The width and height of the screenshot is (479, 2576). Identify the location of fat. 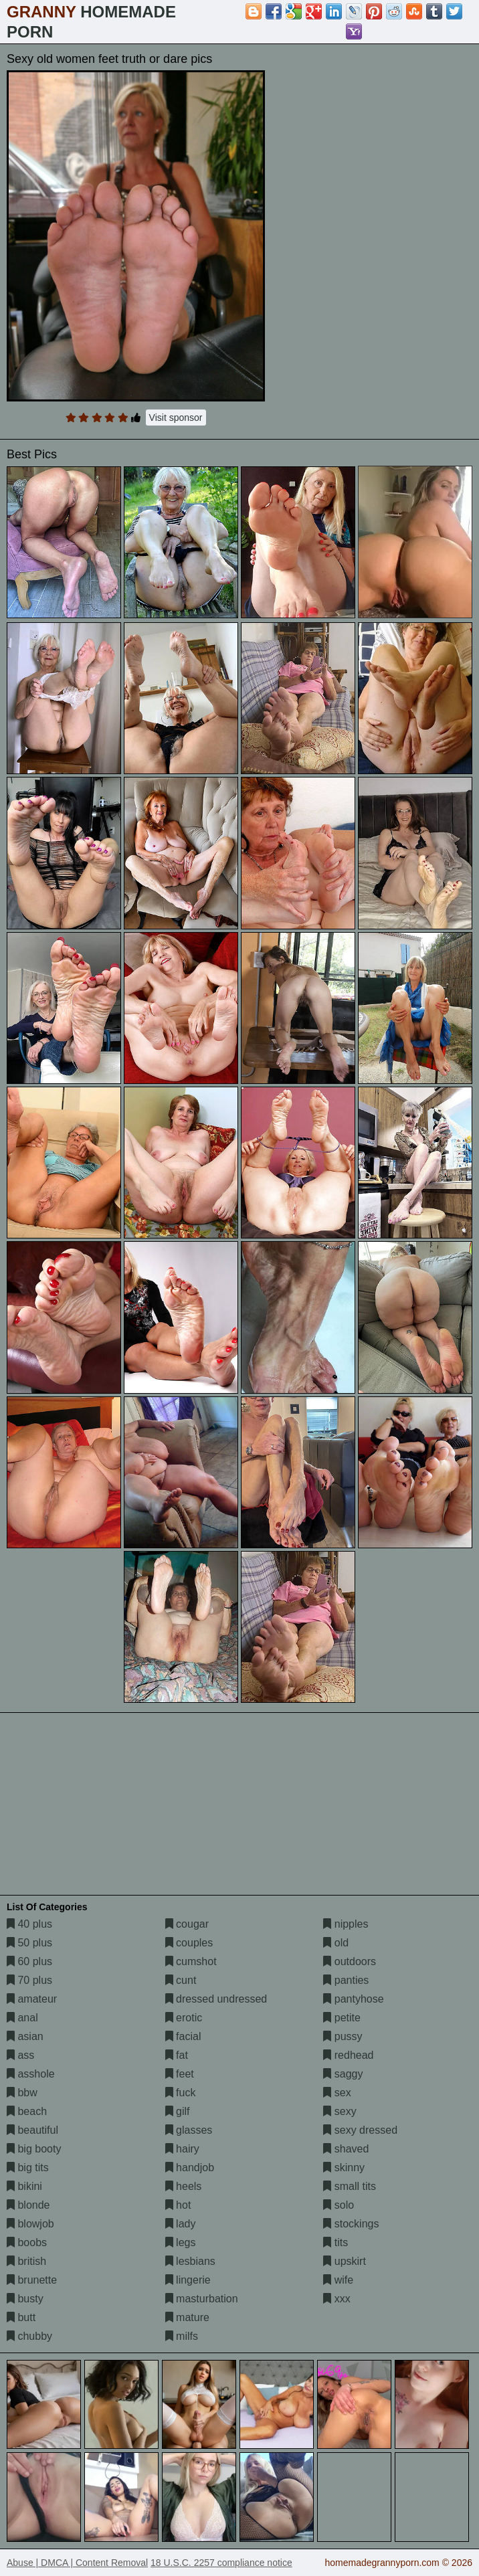
(176, 2055).